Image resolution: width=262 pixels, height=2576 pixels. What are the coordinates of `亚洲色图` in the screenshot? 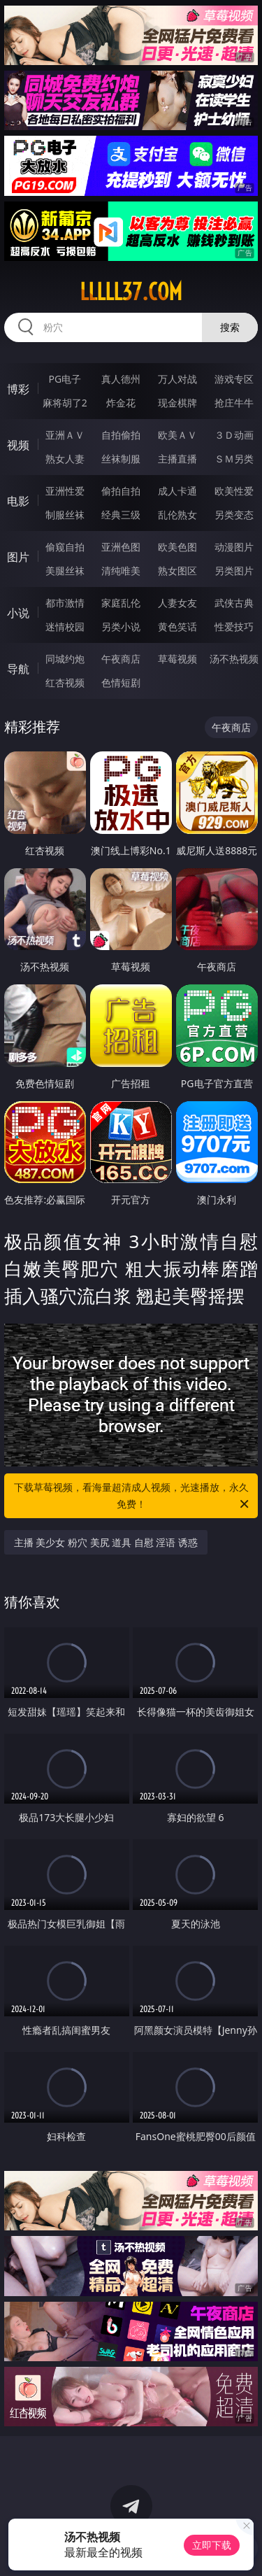 It's located at (120, 546).